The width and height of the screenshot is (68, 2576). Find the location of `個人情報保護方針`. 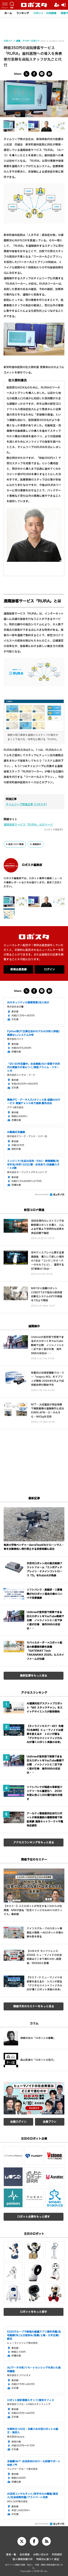

個人情報保護方針 is located at coordinates (23, 2559).